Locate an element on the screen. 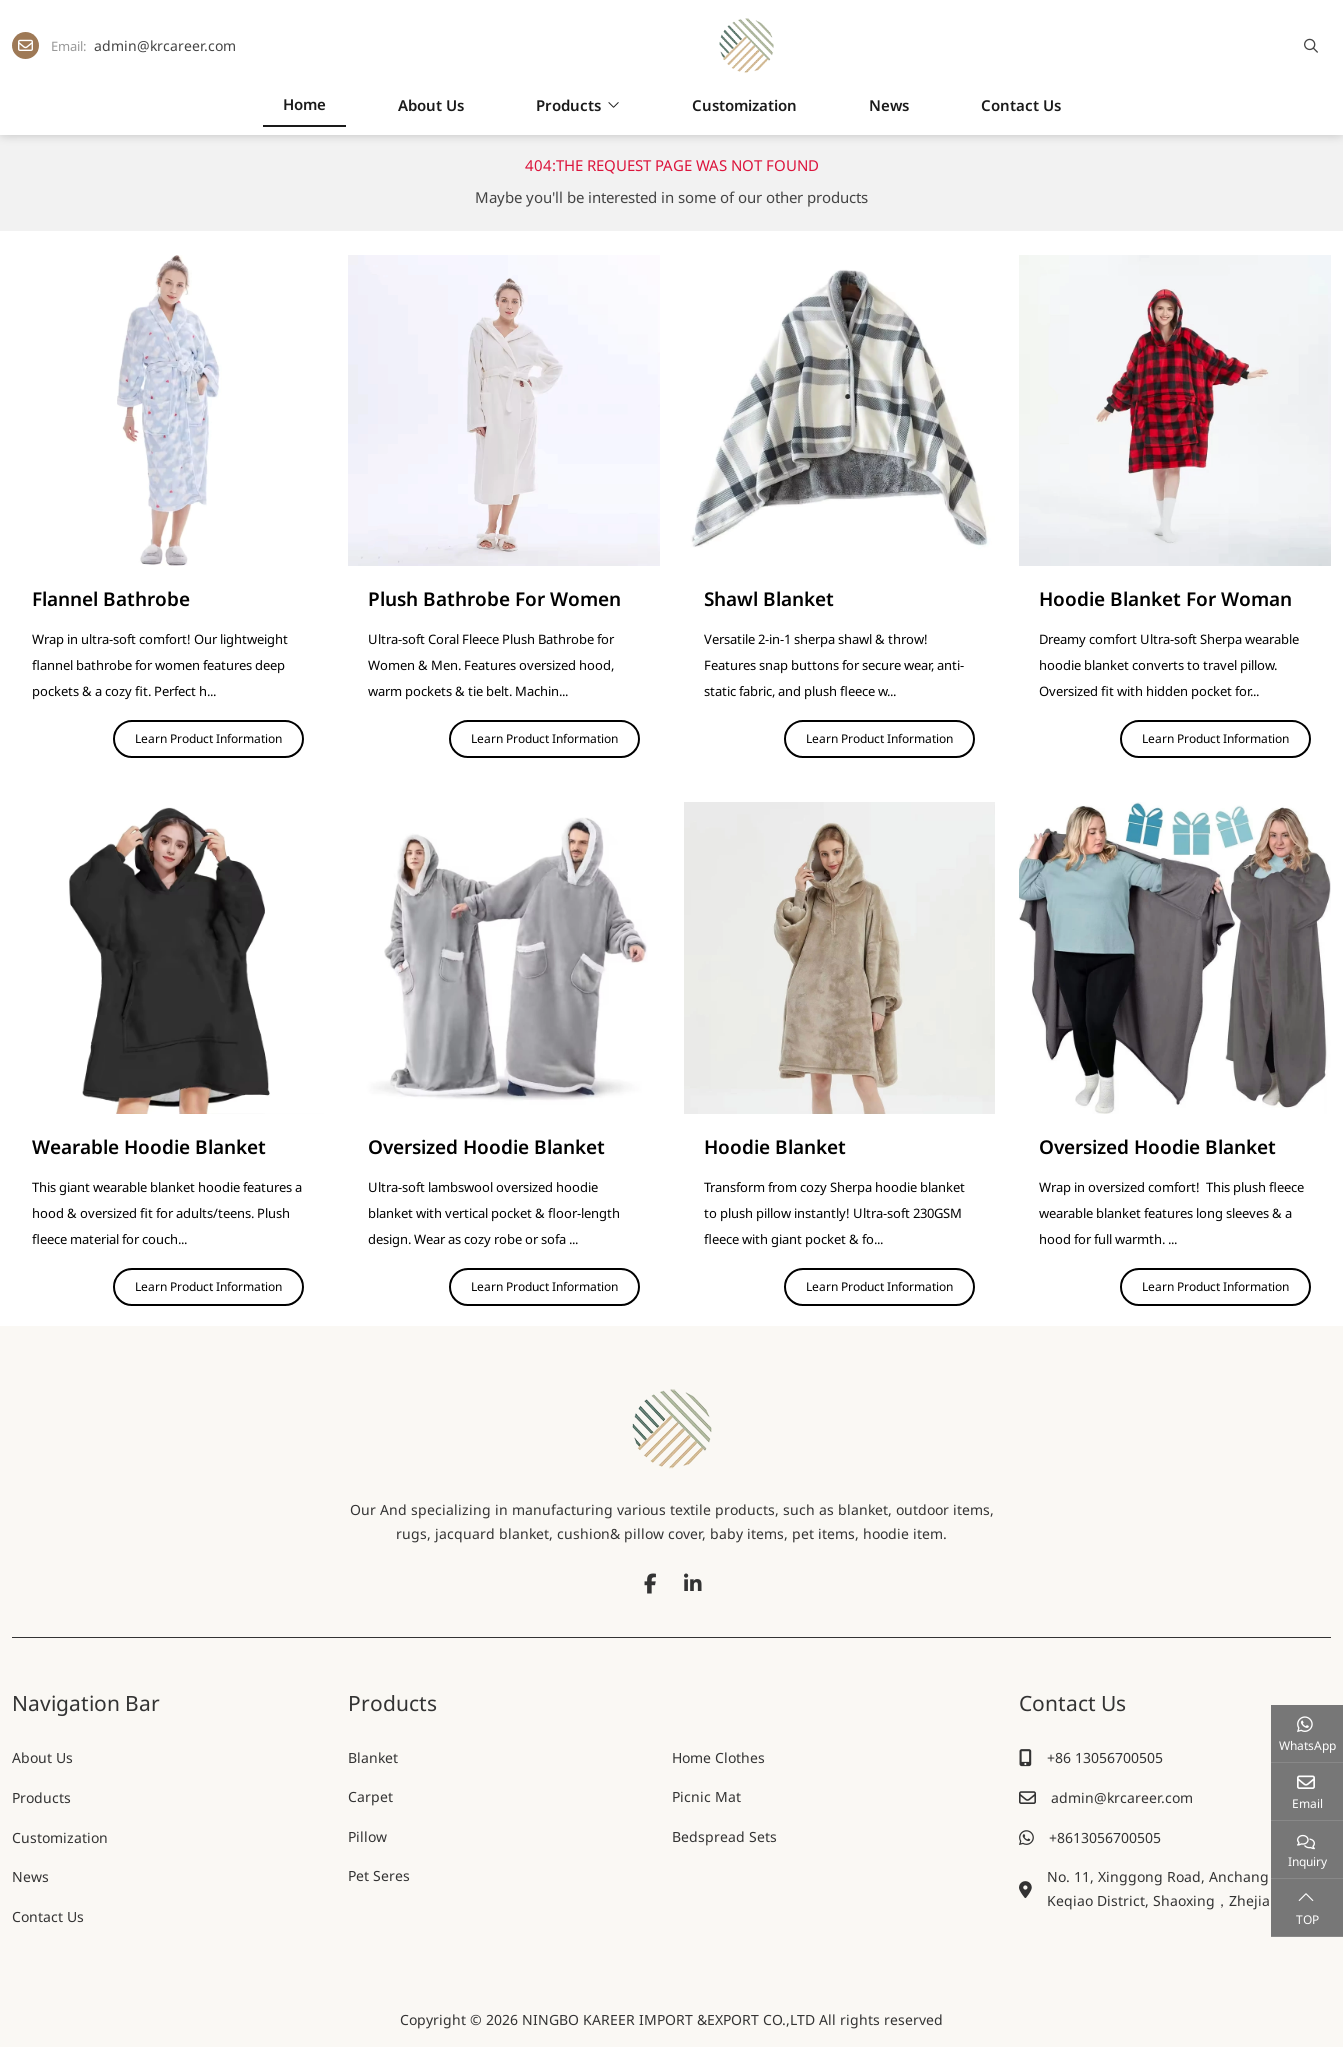 This screenshot has width=1343, height=2047. +86 13056700505 is located at coordinates (1105, 1757).